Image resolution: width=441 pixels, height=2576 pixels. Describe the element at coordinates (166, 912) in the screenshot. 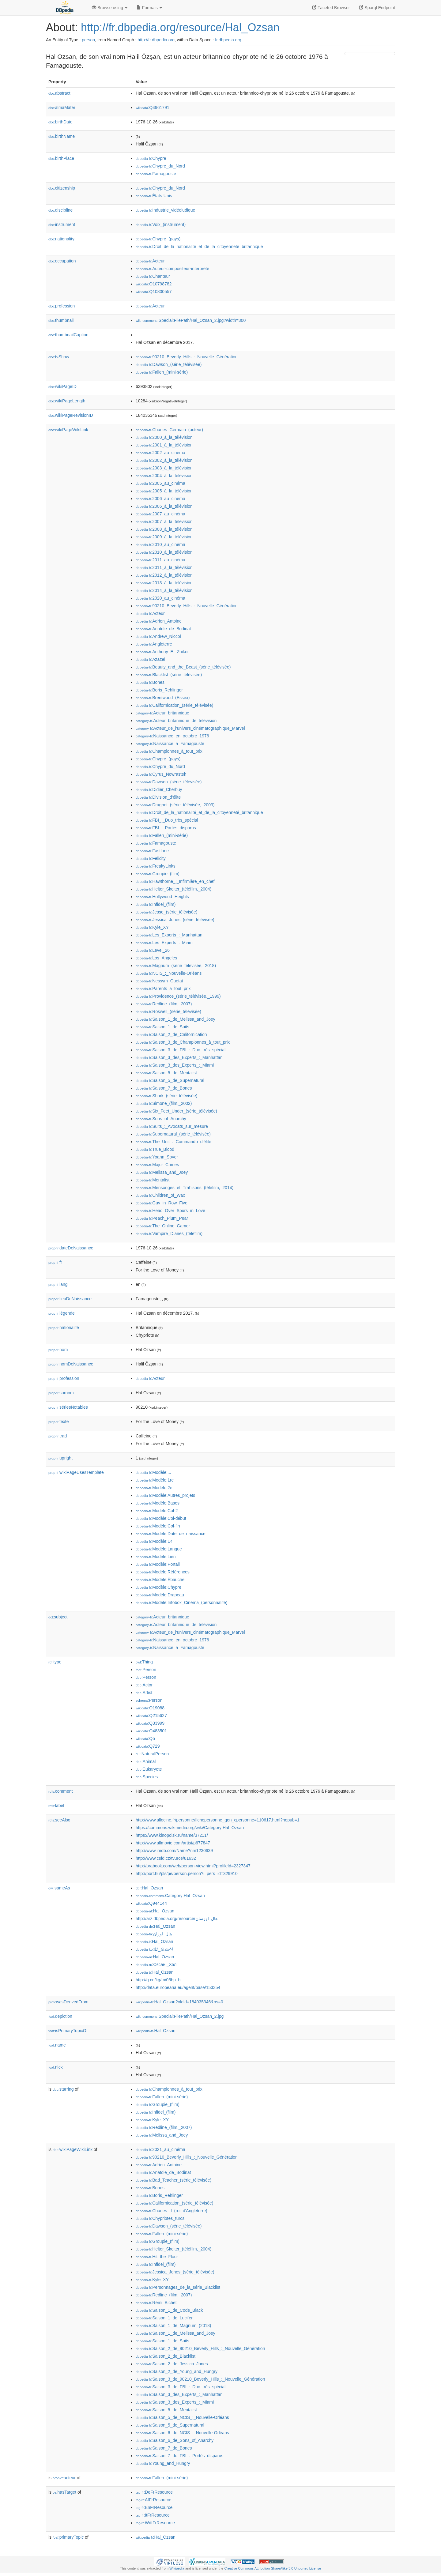

I see `:Jesse_(série_télévisée)` at that location.